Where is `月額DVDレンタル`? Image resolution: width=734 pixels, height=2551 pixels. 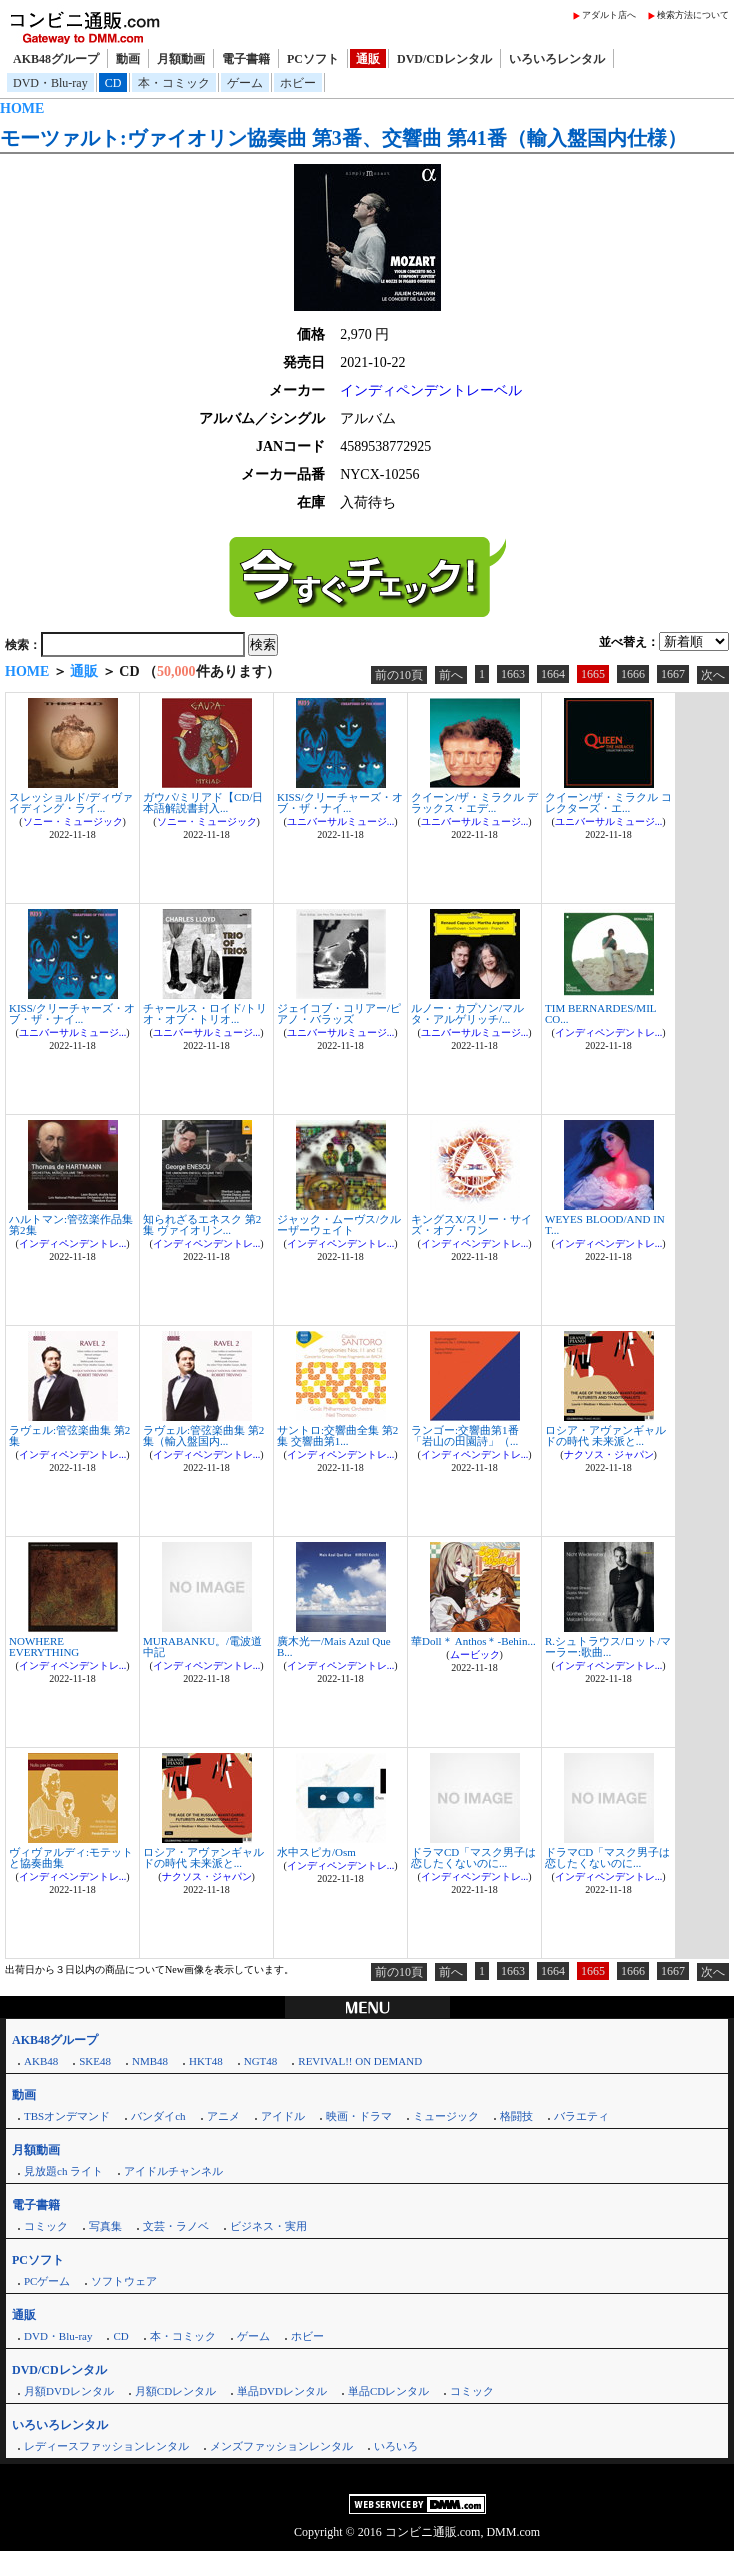 月額DVDレンタル is located at coordinates (69, 2391).